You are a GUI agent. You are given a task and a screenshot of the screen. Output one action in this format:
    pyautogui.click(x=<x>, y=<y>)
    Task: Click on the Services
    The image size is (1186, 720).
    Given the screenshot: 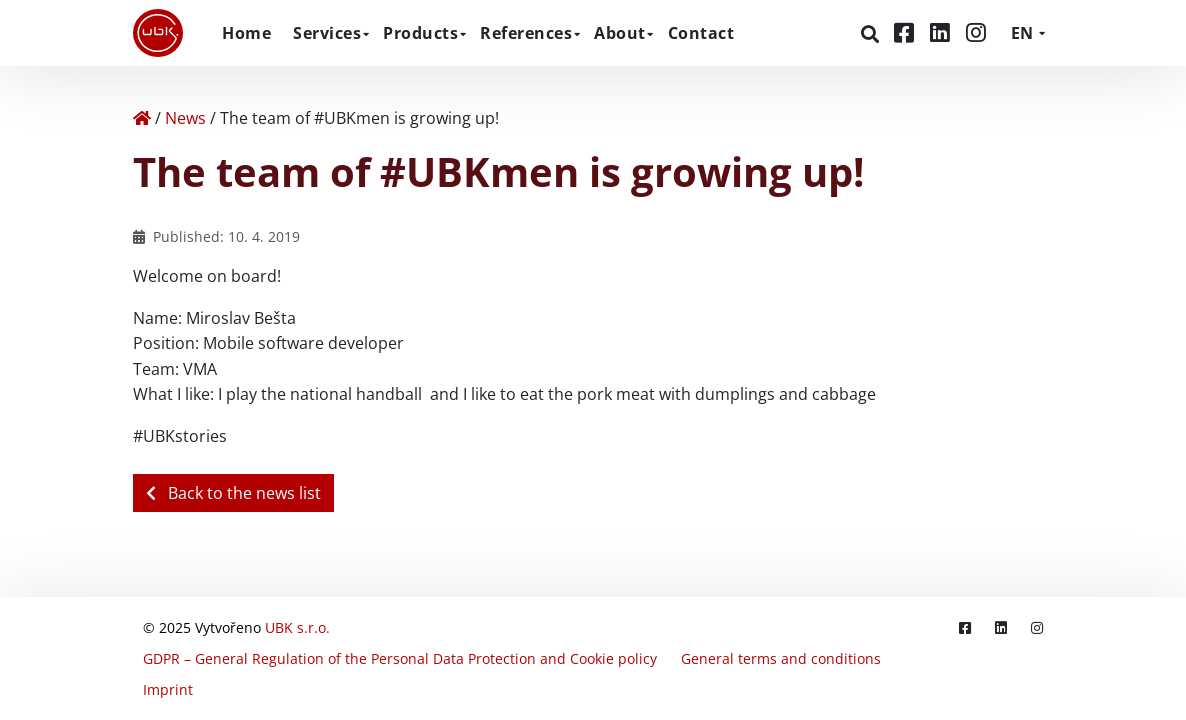 What is the action you would take?
    pyautogui.click(x=327, y=33)
    